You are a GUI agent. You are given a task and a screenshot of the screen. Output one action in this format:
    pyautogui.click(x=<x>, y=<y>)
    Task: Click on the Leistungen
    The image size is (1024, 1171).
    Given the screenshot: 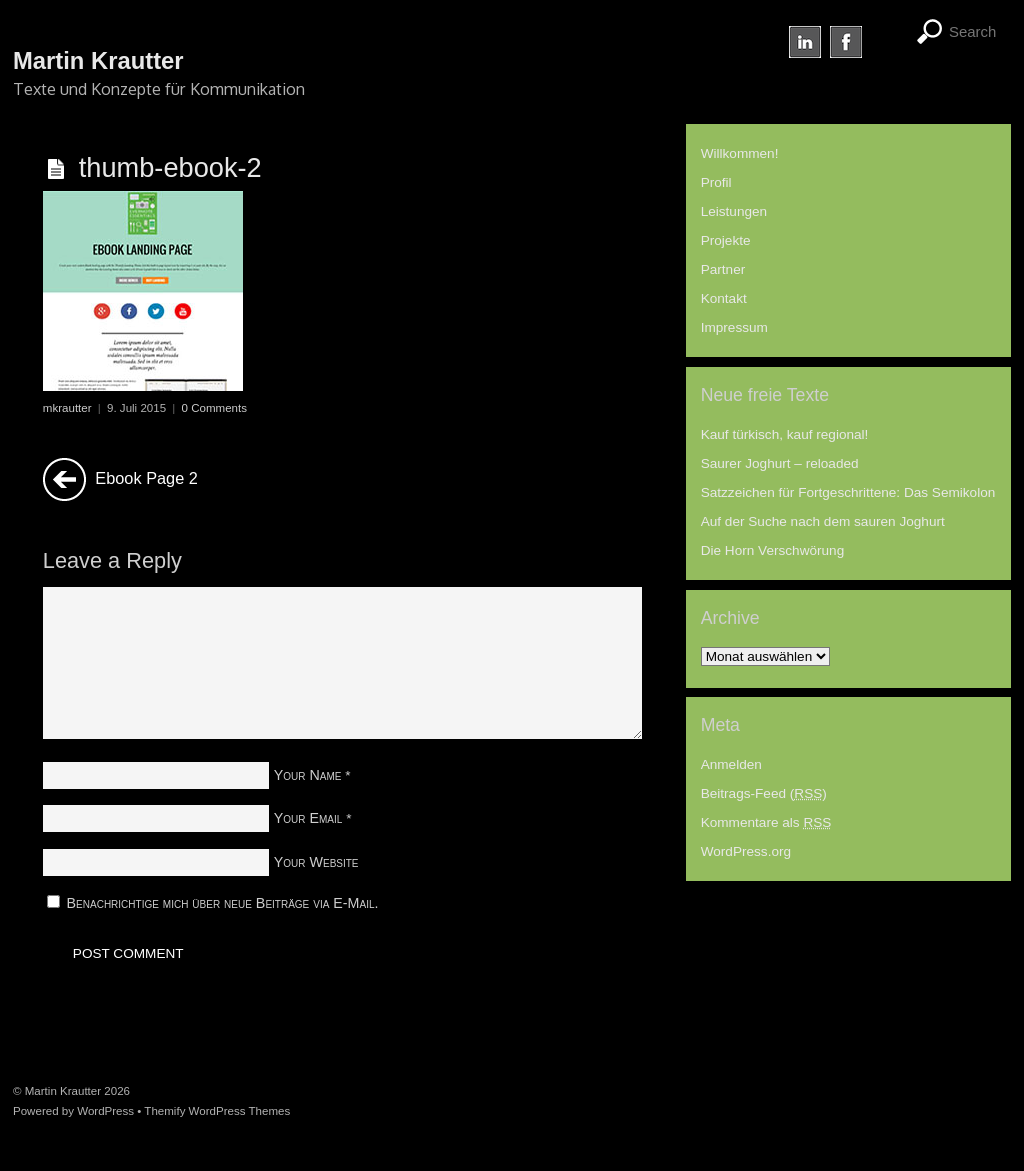 What is the action you would take?
    pyautogui.click(x=734, y=211)
    